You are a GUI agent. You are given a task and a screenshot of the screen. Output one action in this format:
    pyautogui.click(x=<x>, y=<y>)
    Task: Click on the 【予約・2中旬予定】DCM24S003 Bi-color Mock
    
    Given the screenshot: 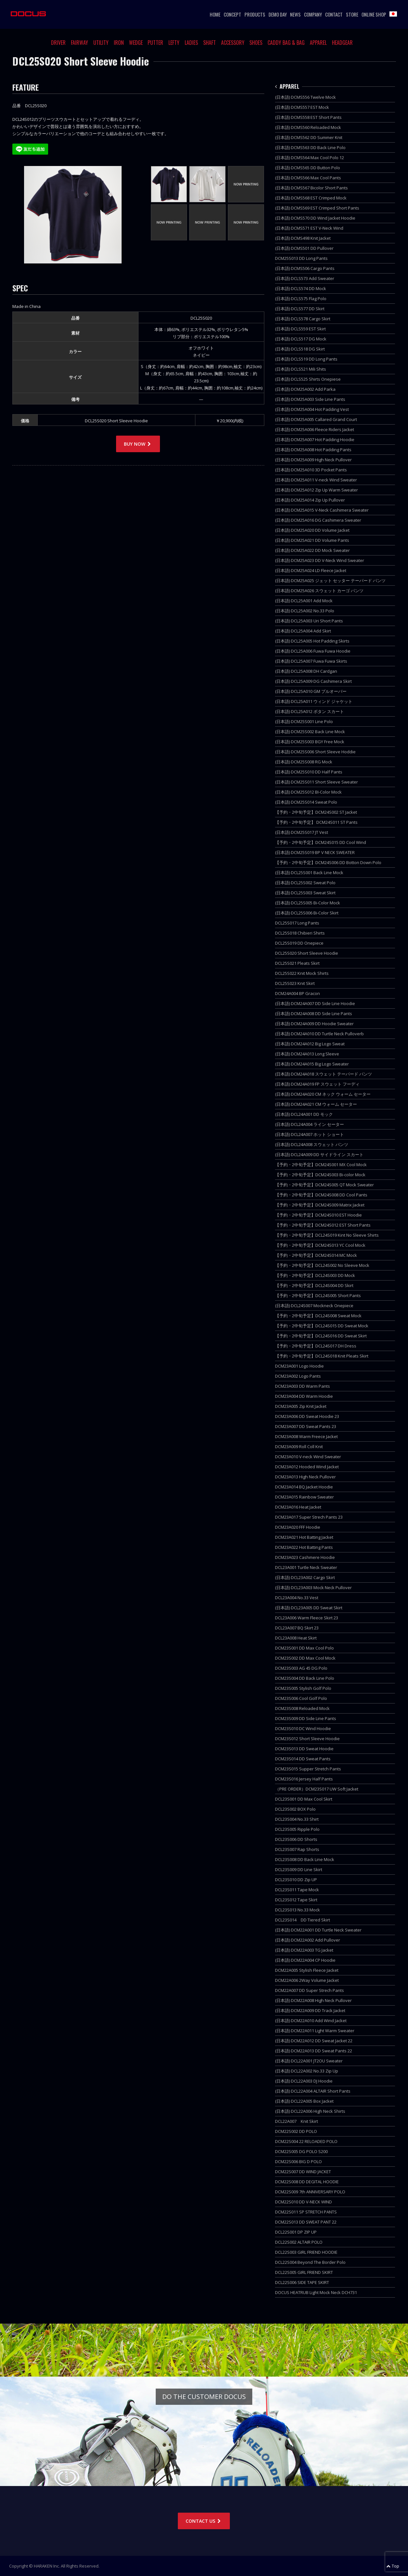 What is the action you would take?
    pyautogui.click(x=320, y=1175)
    